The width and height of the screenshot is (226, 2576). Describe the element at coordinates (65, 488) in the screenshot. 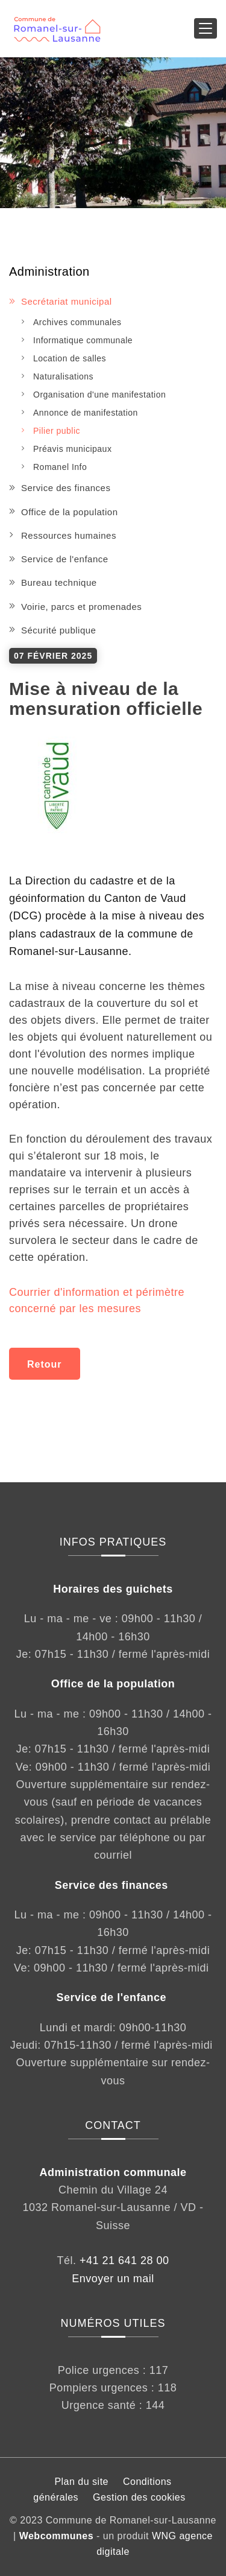

I see `Service des finances` at that location.